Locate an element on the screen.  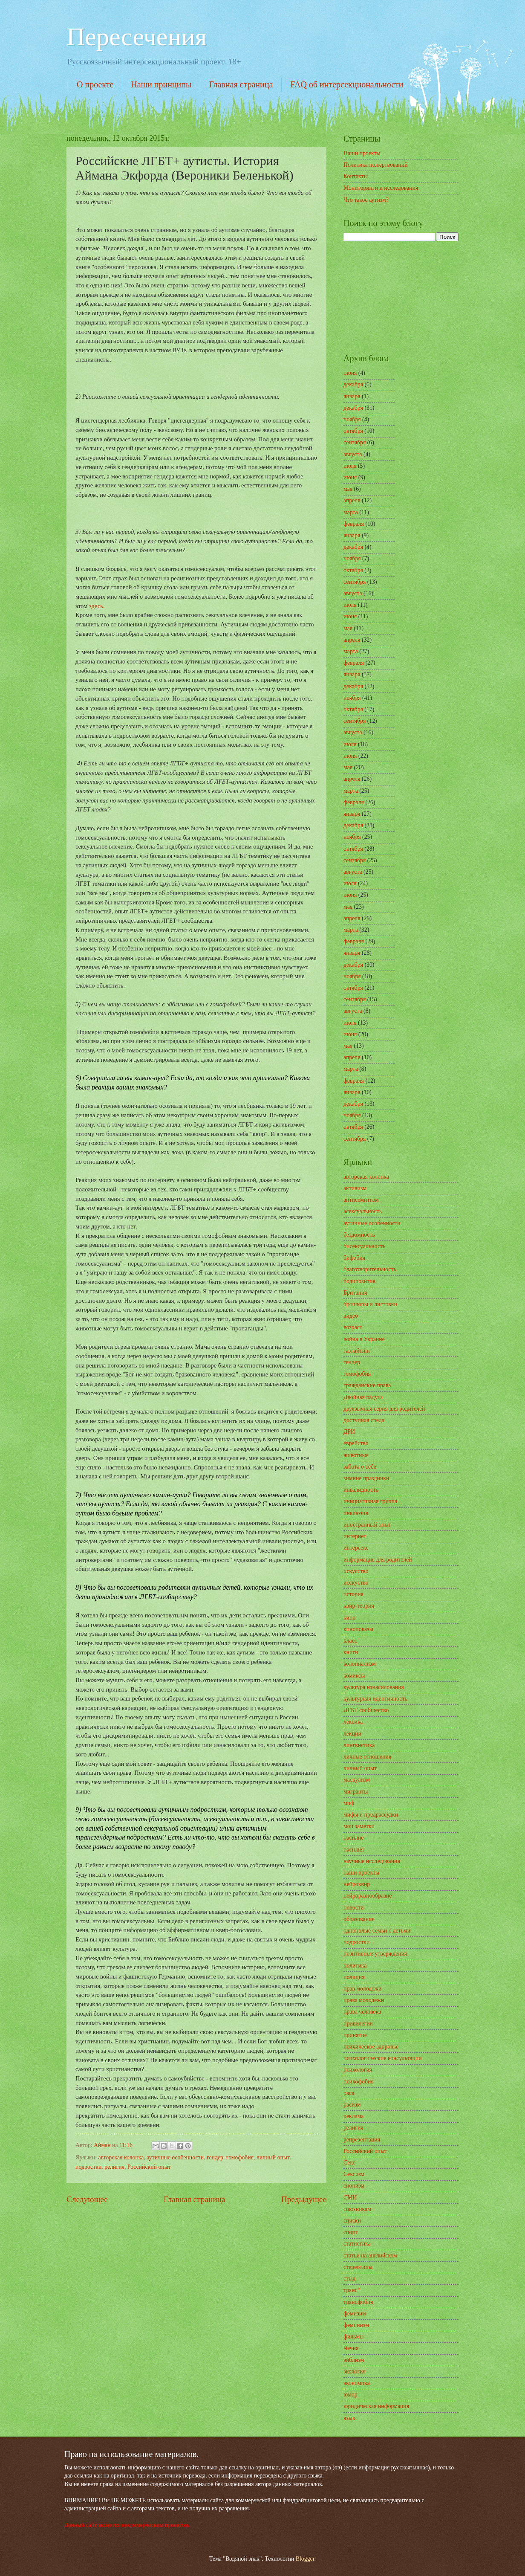
июня is located at coordinates (350, 373).